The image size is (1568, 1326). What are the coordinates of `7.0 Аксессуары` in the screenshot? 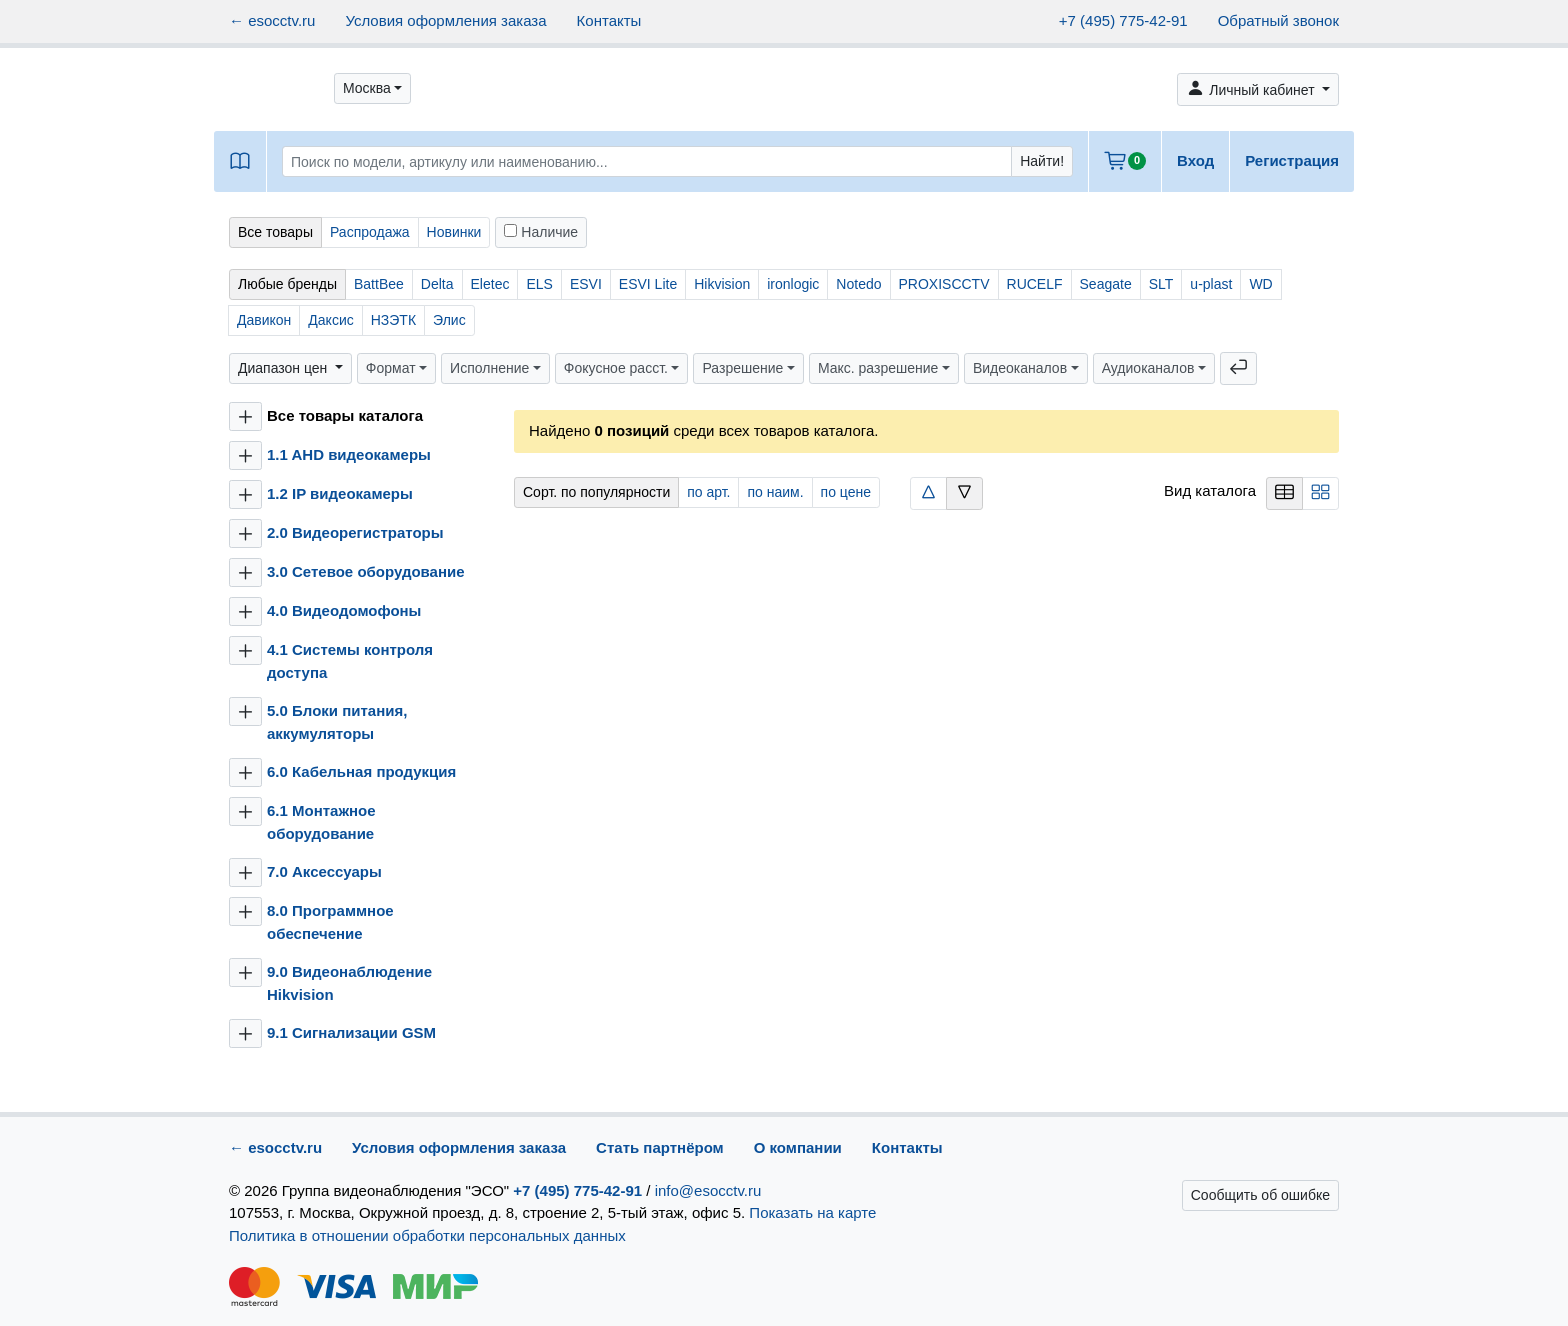 It's located at (324, 871).